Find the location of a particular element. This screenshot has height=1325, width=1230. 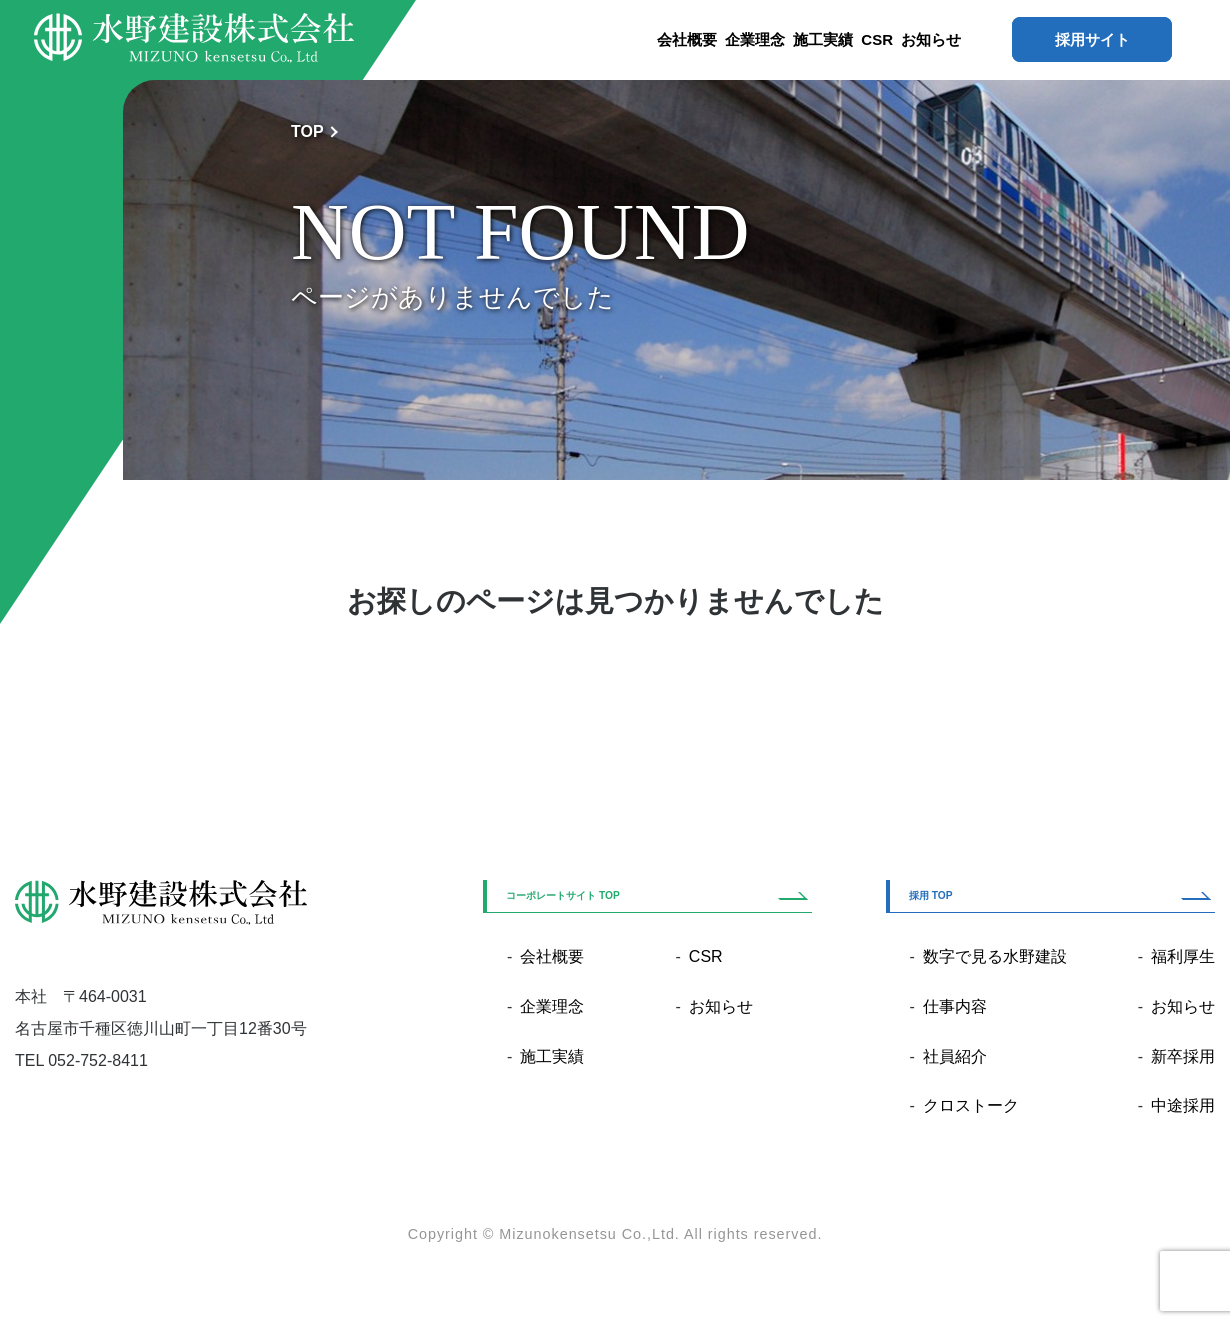

お知らせ is located at coordinates (931, 39).